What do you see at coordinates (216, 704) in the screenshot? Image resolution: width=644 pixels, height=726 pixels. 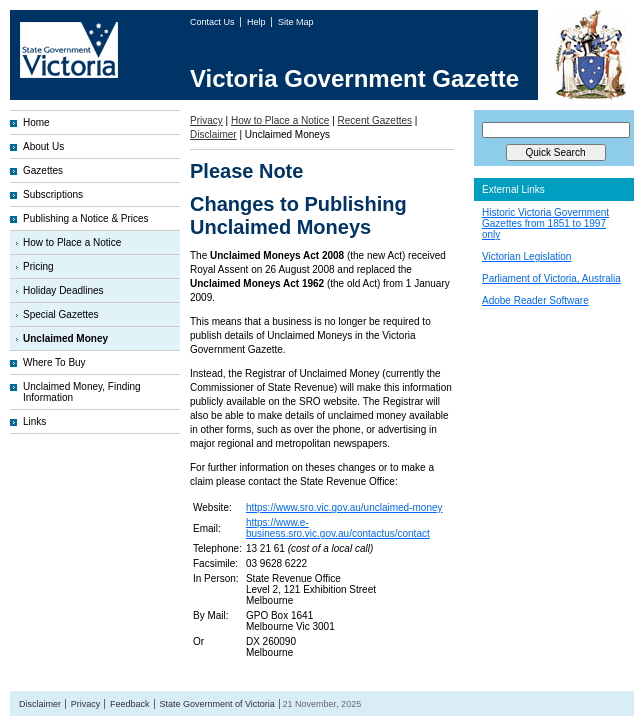 I see `State Government of Victoria` at bounding box center [216, 704].